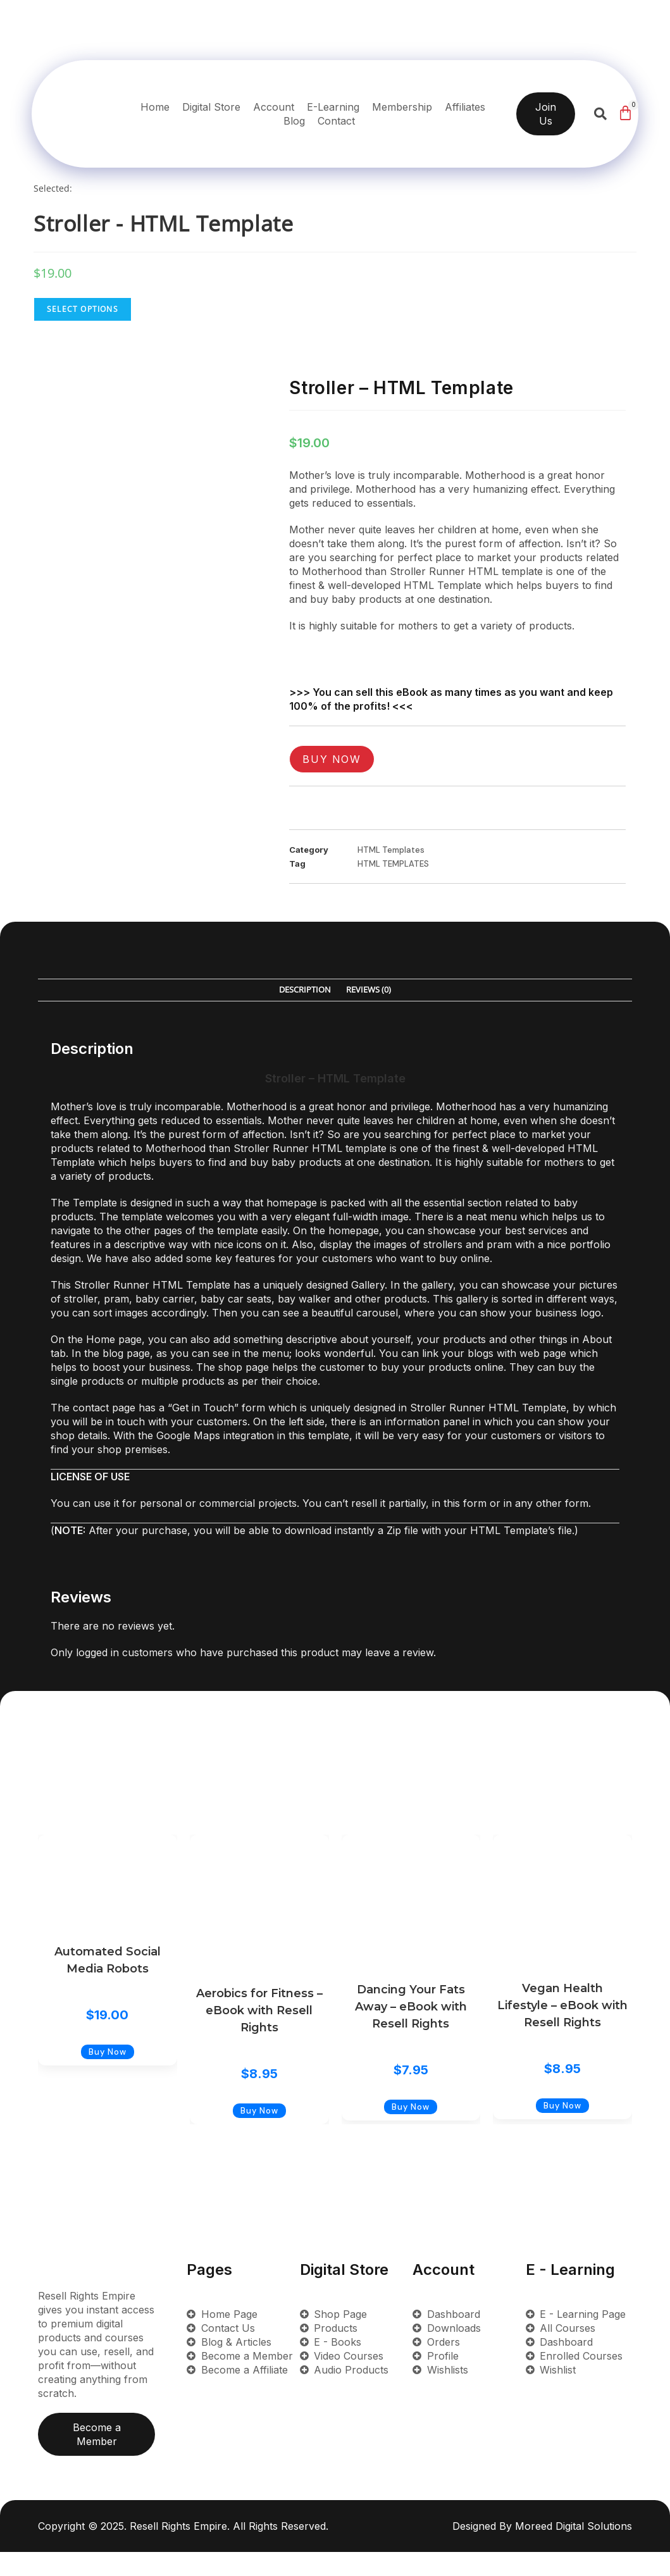 This screenshot has width=670, height=2576. Describe the element at coordinates (82, 309) in the screenshot. I see `Select Options` at that location.